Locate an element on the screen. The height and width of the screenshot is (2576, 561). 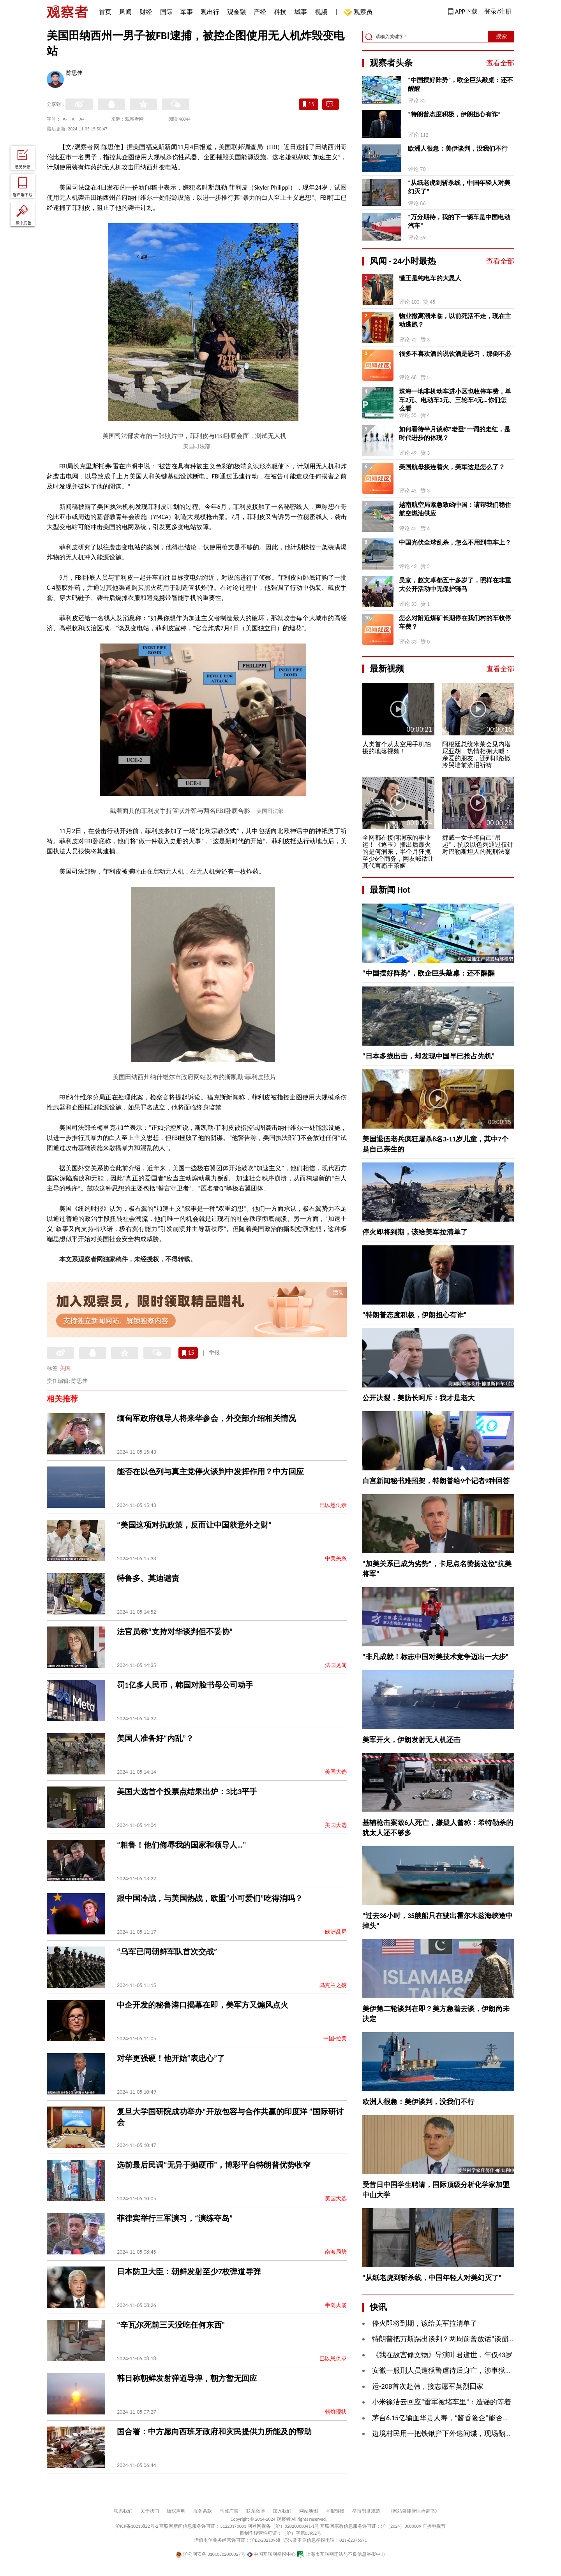
沪ICP备10213822号-2 is located at coordinates (136, 2526).